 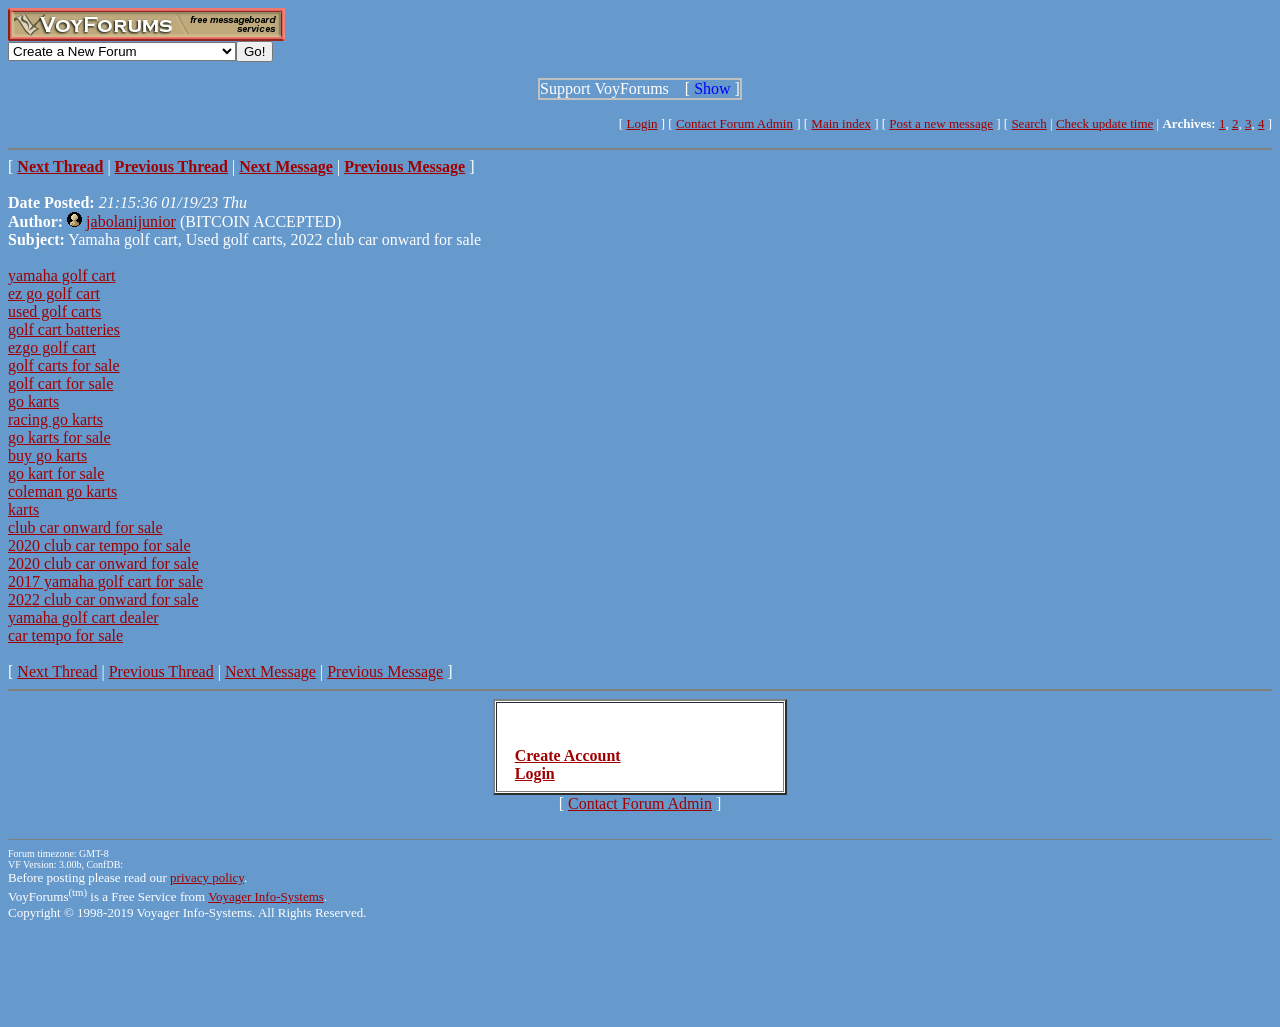 I want to click on Main index, so click(x=841, y=123).